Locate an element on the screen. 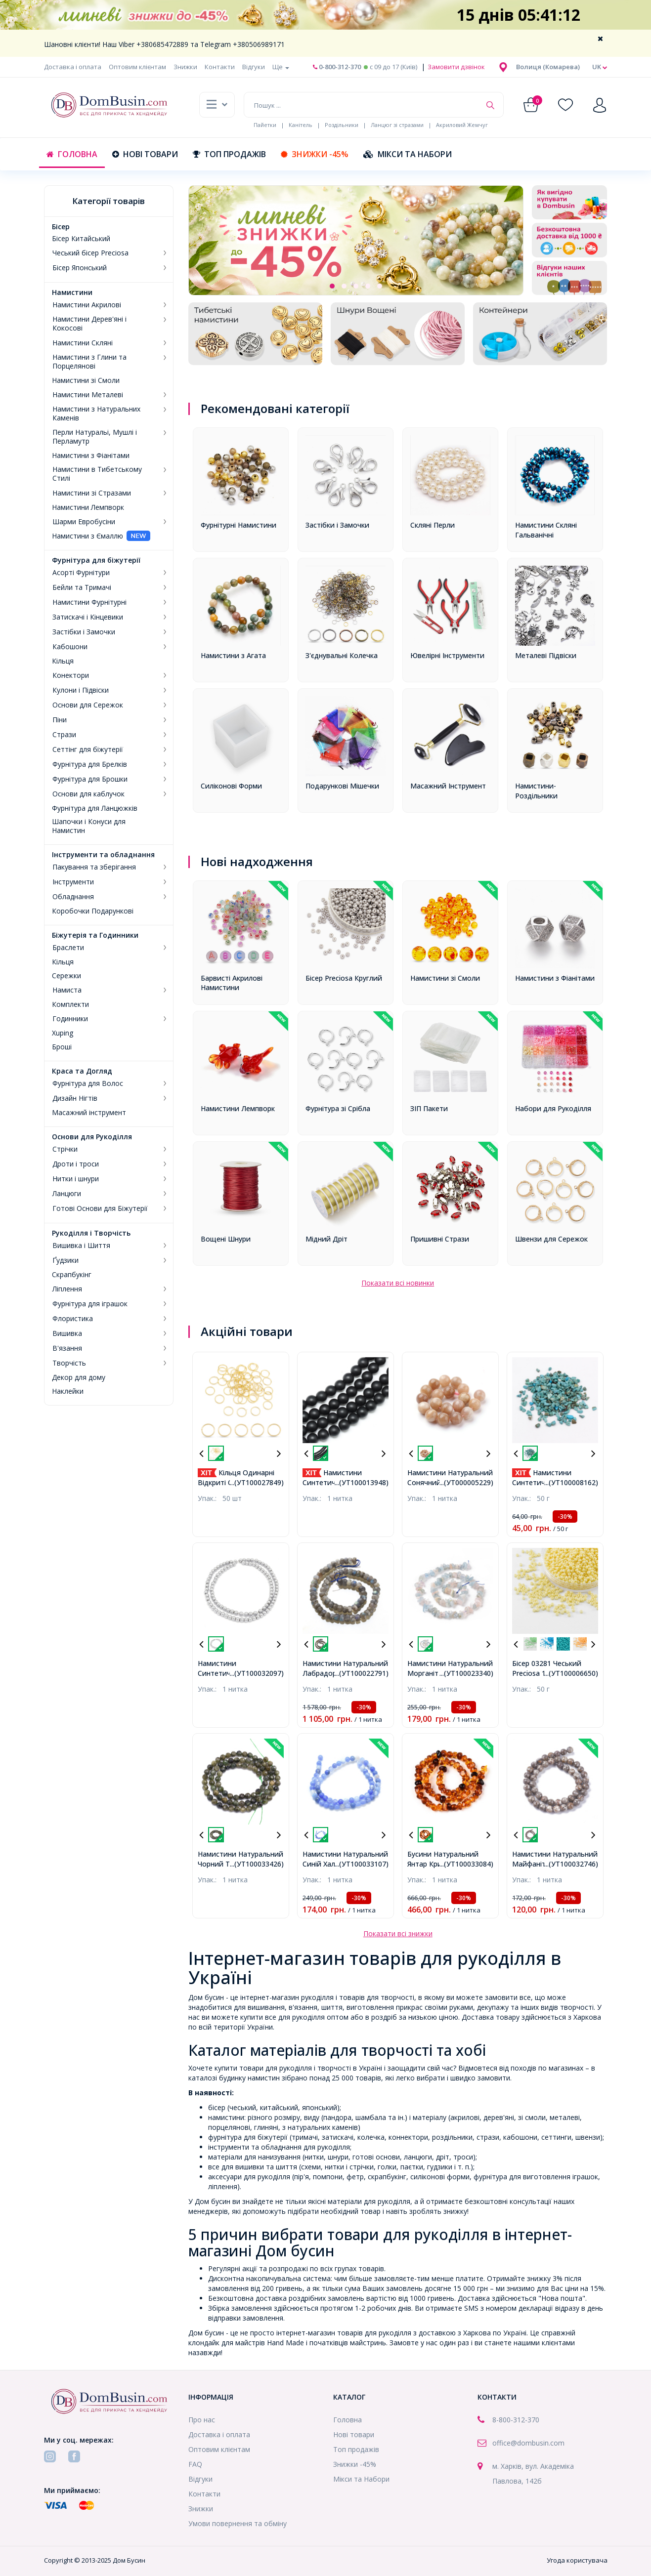  Обладнання is located at coordinates (73, 896).